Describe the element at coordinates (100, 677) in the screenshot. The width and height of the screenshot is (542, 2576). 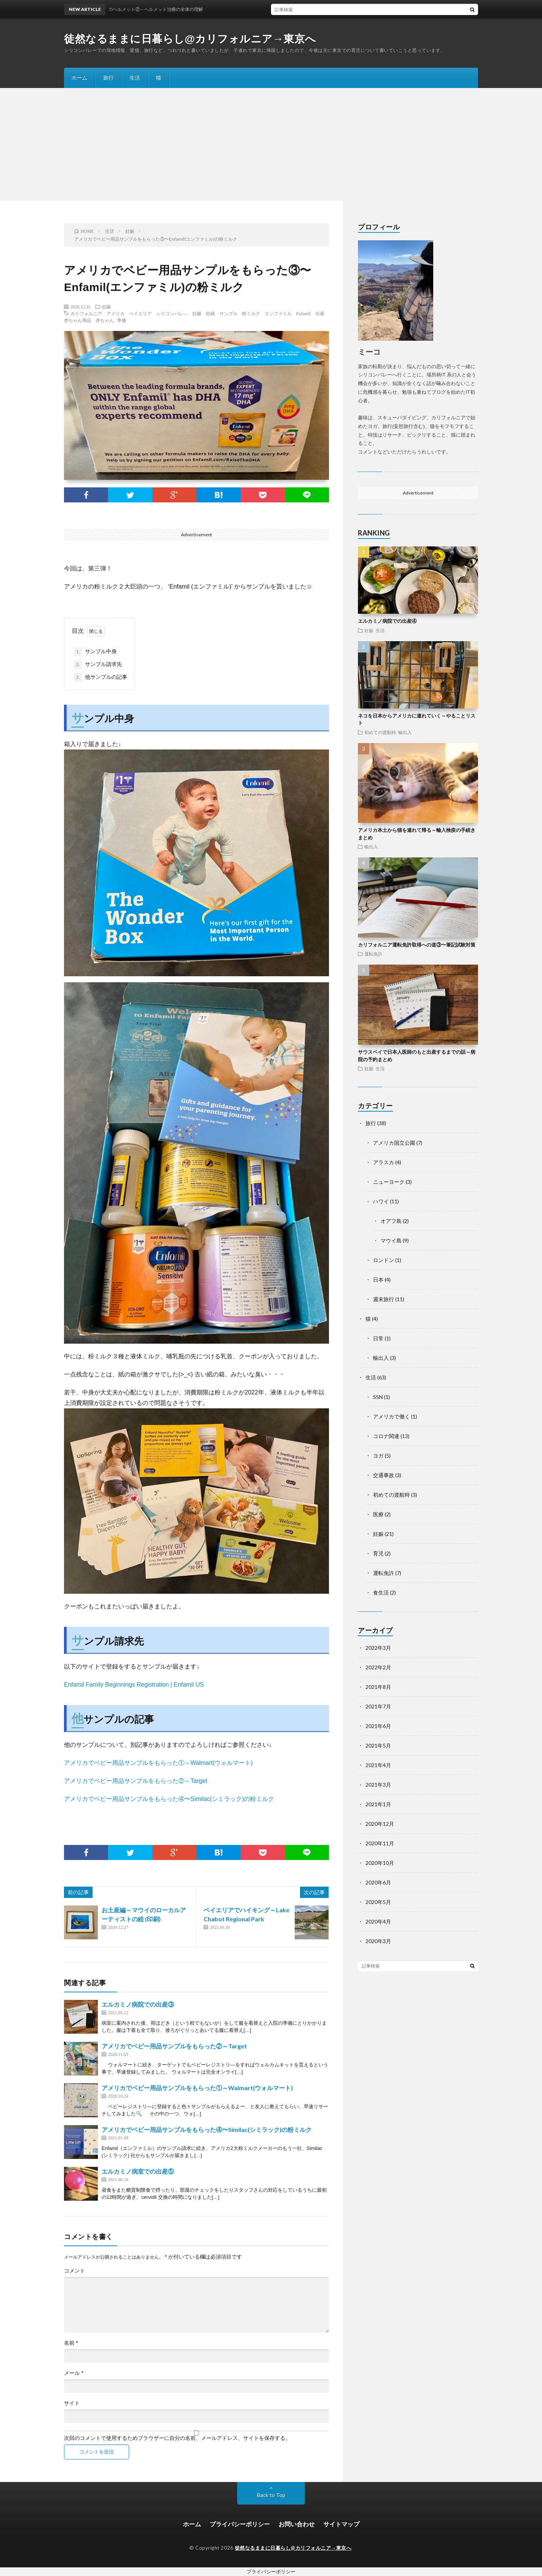
I see `他サンプルの記事` at that location.